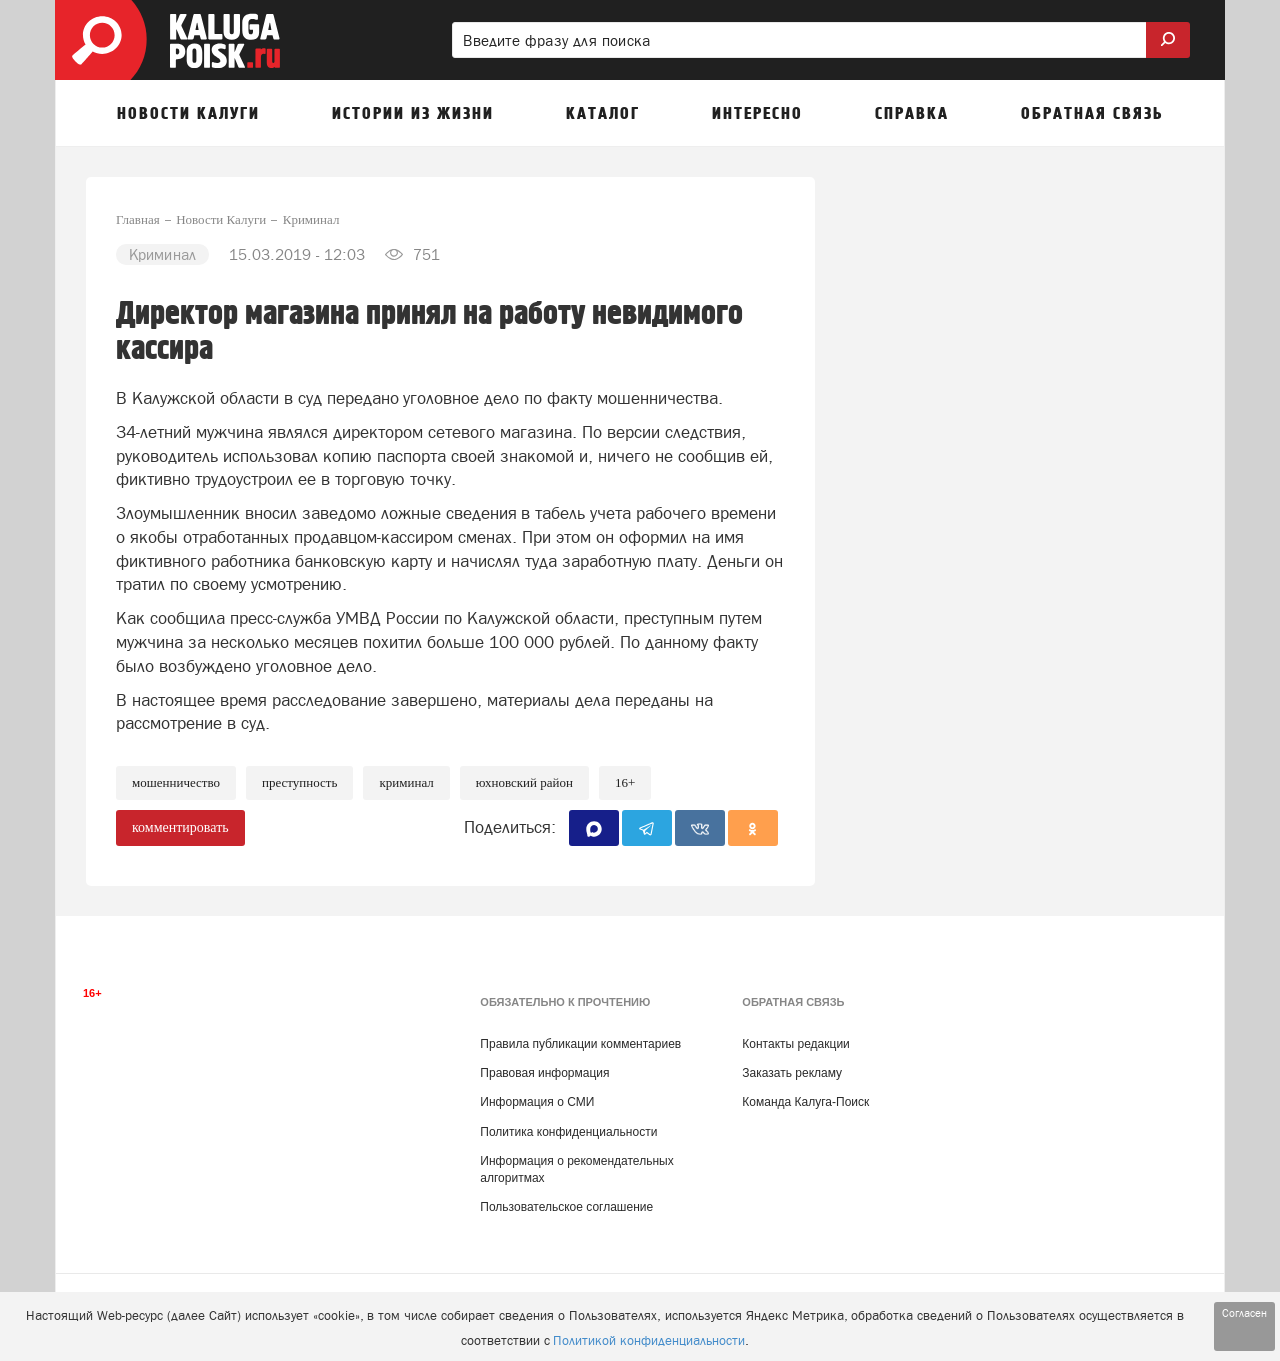 The height and width of the screenshot is (1361, 1280). Describe the element at coordinates (580, 1044) in the screenshot. I see `Правила публикации комментариев` at that location.